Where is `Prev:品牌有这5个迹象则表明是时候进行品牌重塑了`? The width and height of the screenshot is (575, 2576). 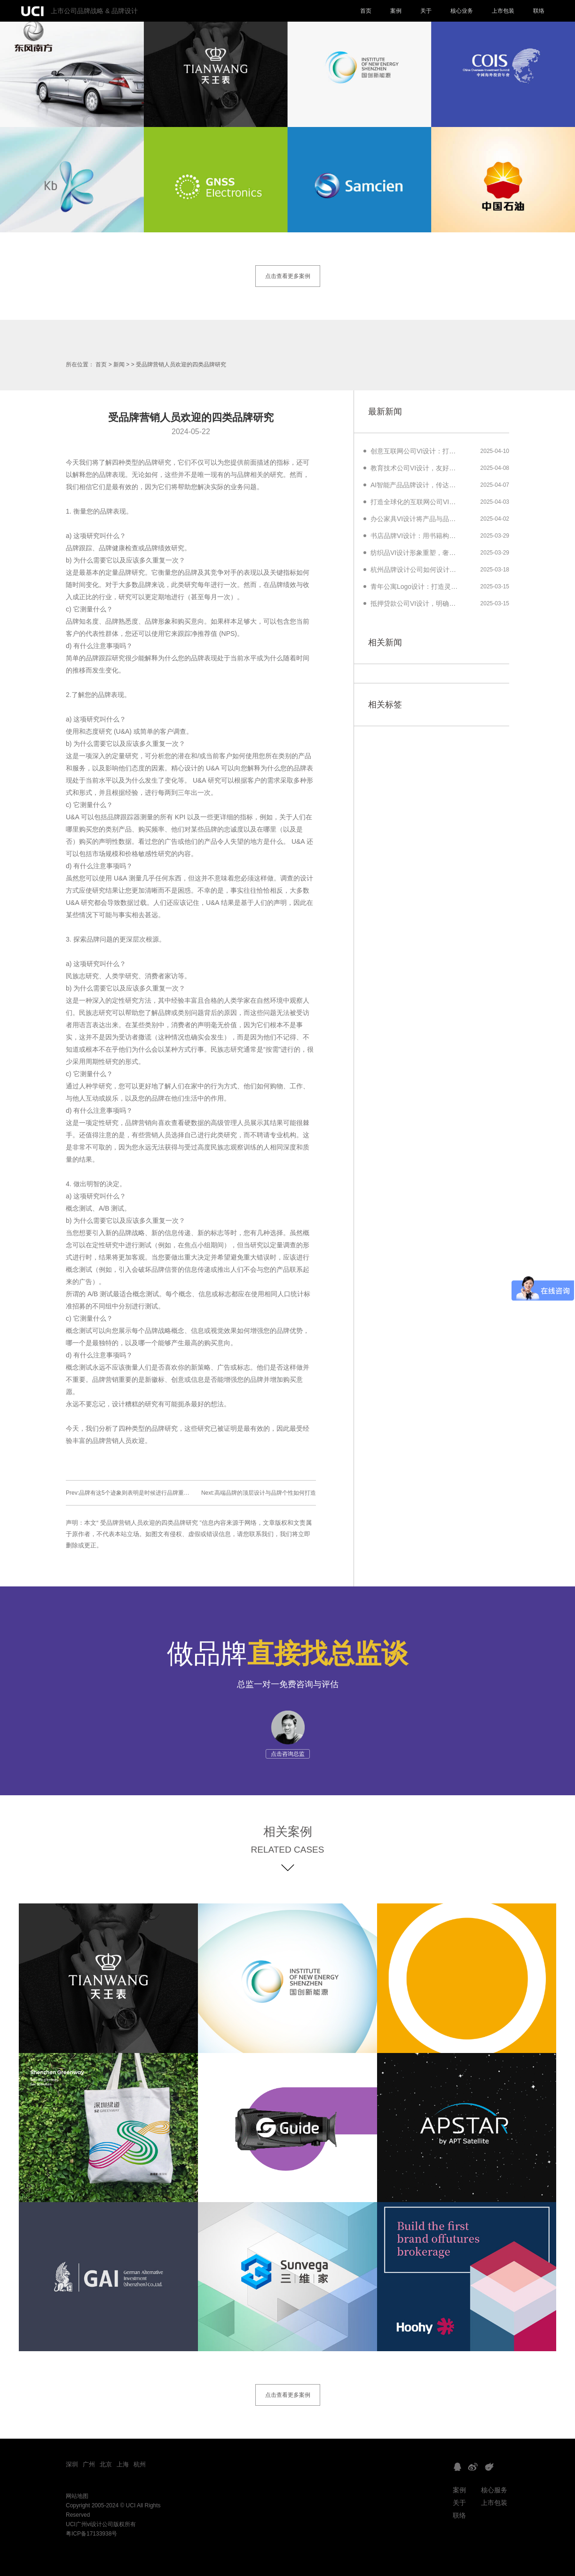
Prev:品牌有这5个迹象则表明是时候进行品牌重塑了 is located at coordinates (130, 1493).